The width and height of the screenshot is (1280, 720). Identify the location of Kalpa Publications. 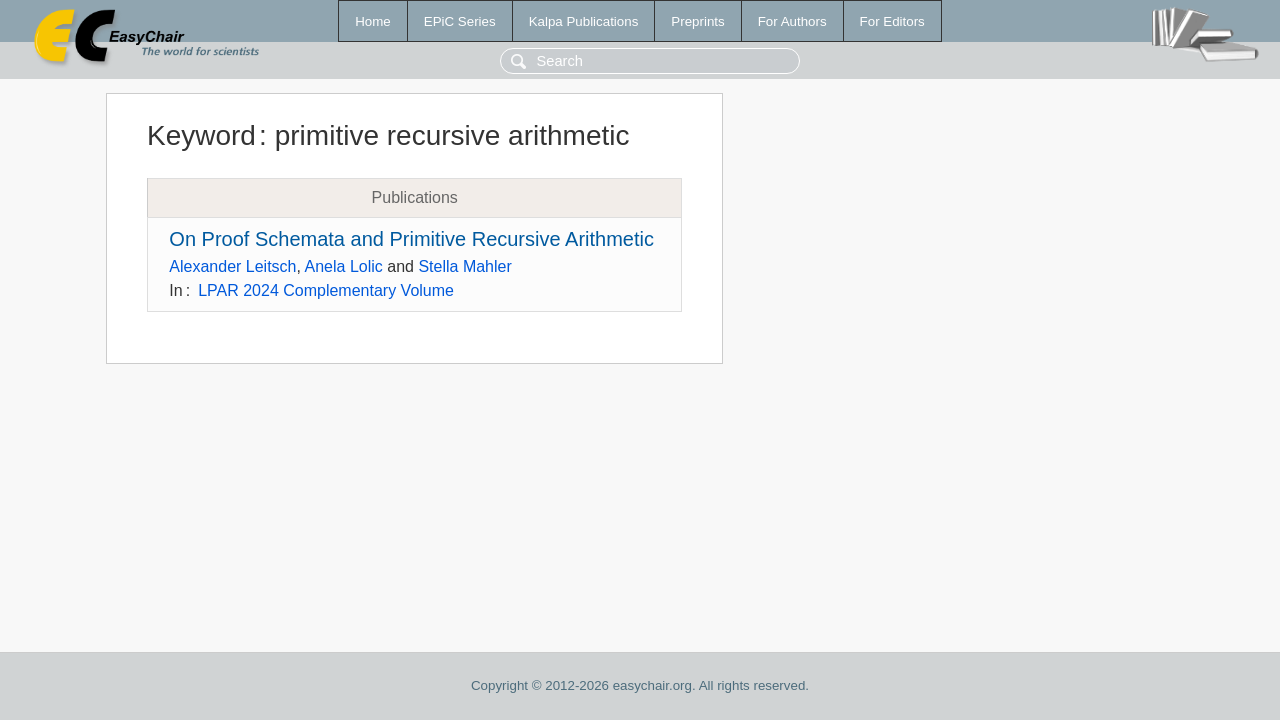
(584, 21).